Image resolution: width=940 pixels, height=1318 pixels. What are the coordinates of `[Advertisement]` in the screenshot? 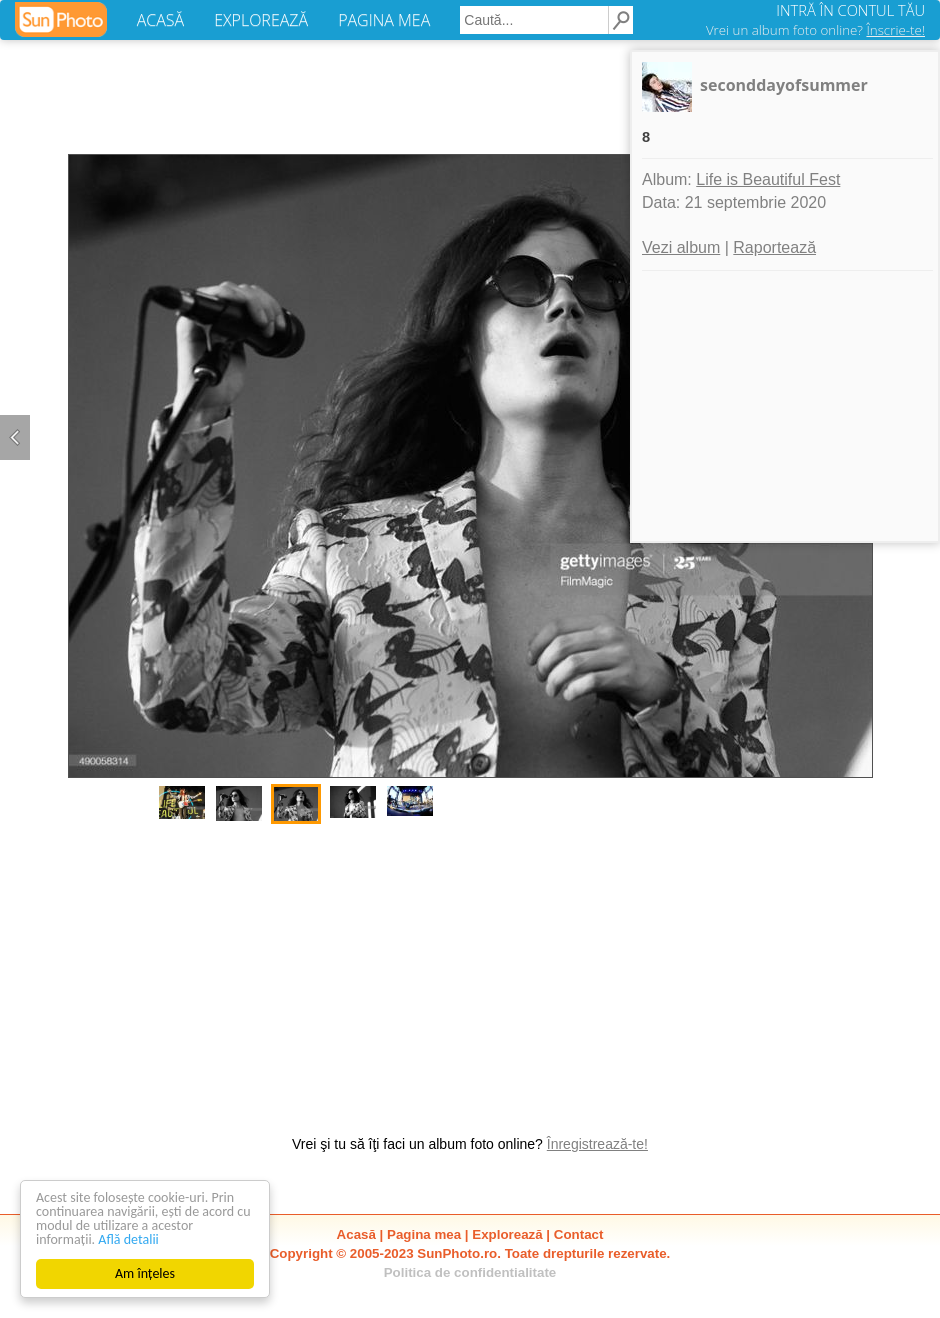 It's located at (470, 969).